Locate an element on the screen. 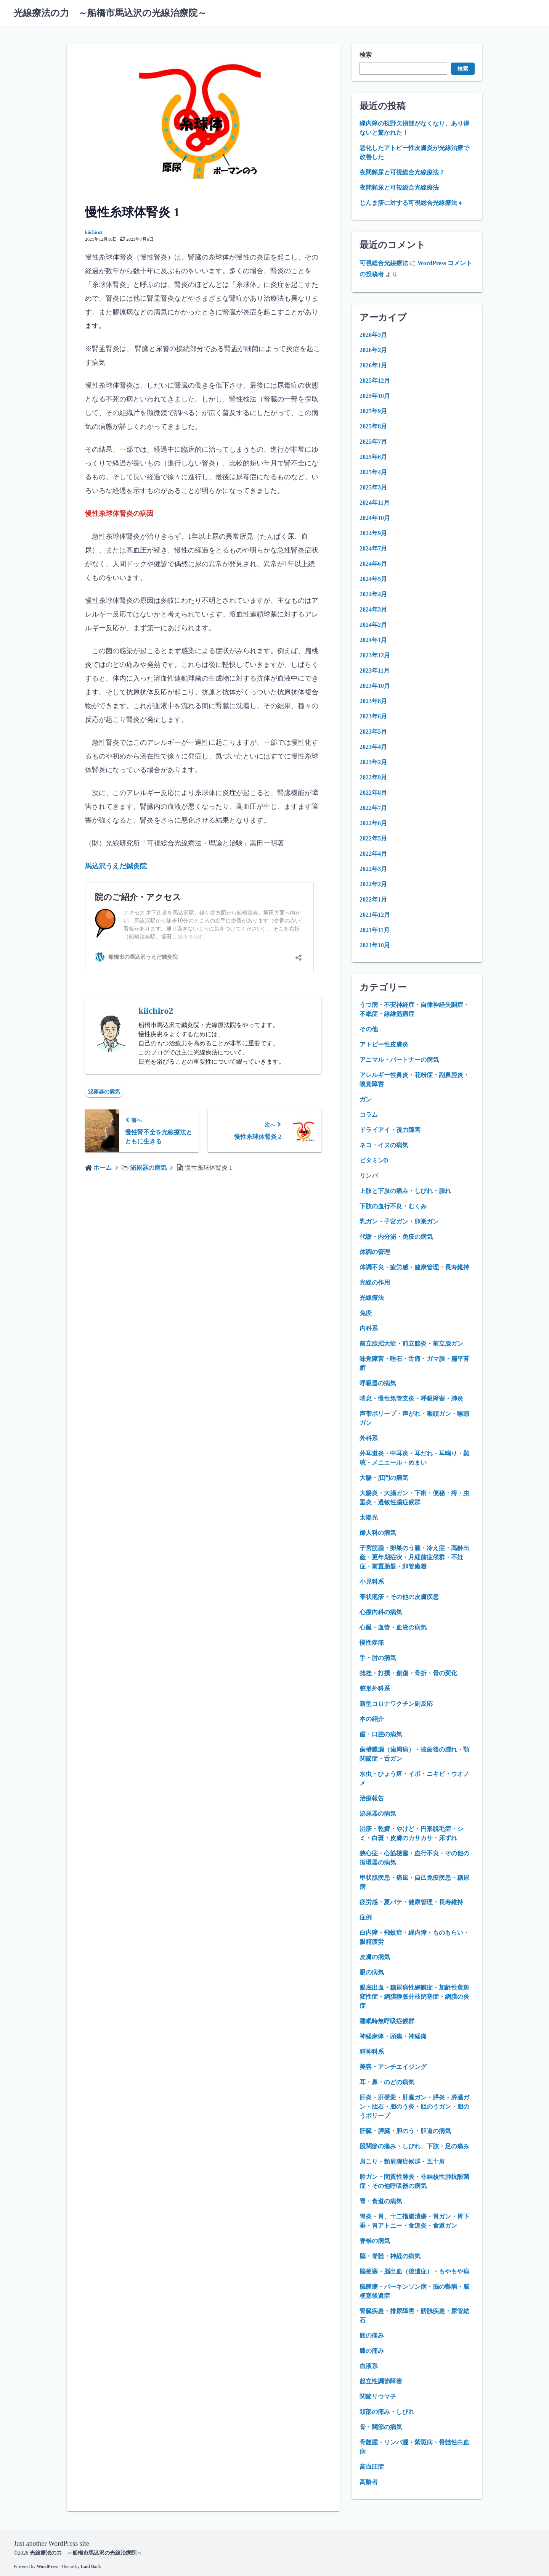  2023年10月 is located at coordinates (375, 686).